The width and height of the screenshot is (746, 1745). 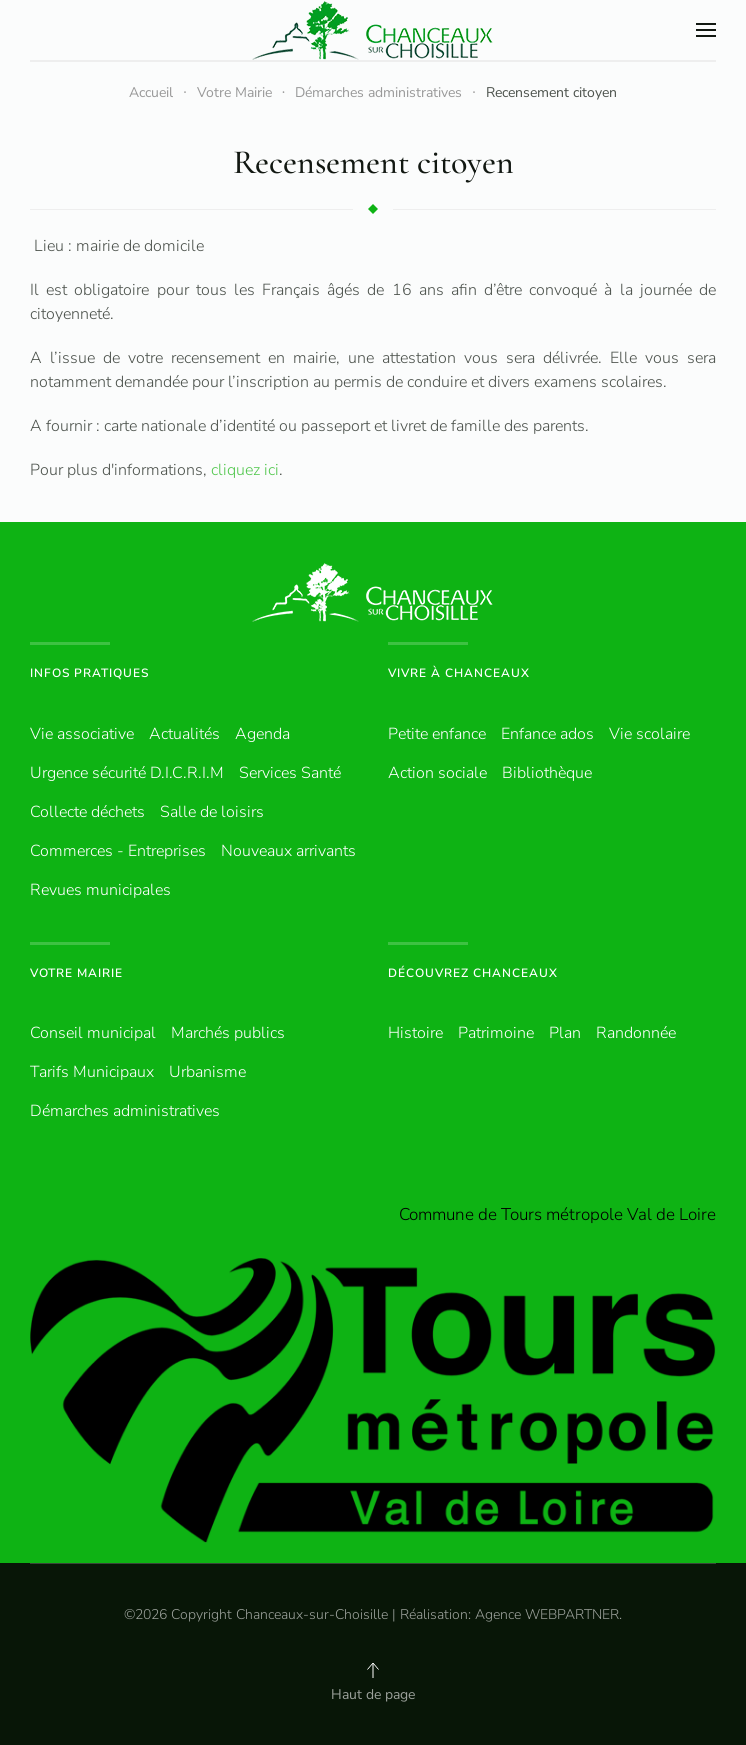 I want to click on Histoire, so click(x=415, y=1033).